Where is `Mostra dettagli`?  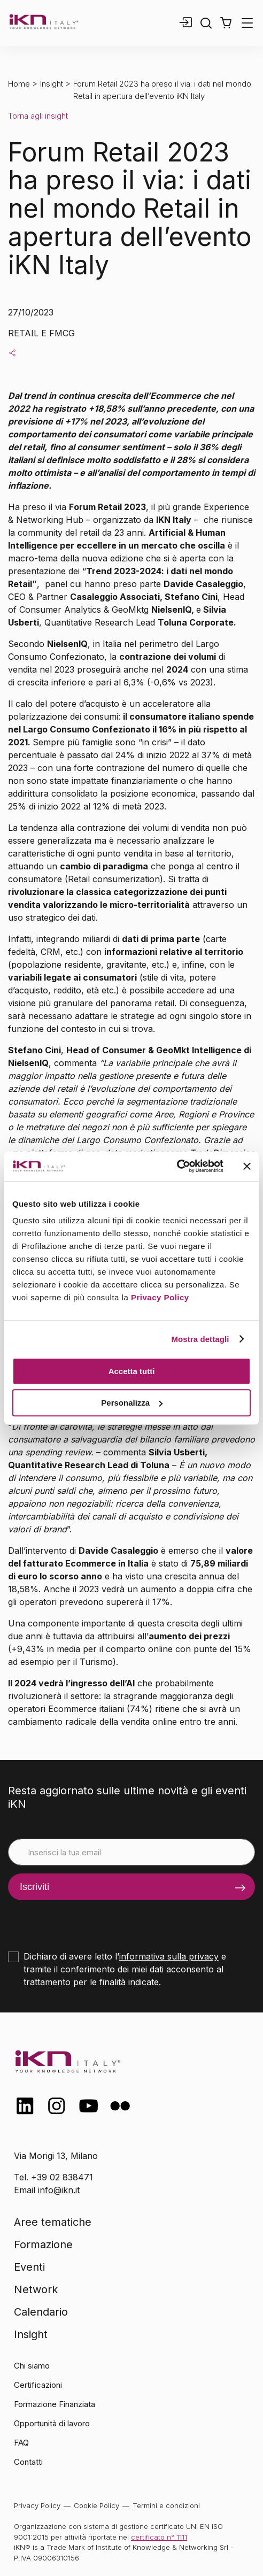
Mostra dettagli is located at coordinates (200, 1339).